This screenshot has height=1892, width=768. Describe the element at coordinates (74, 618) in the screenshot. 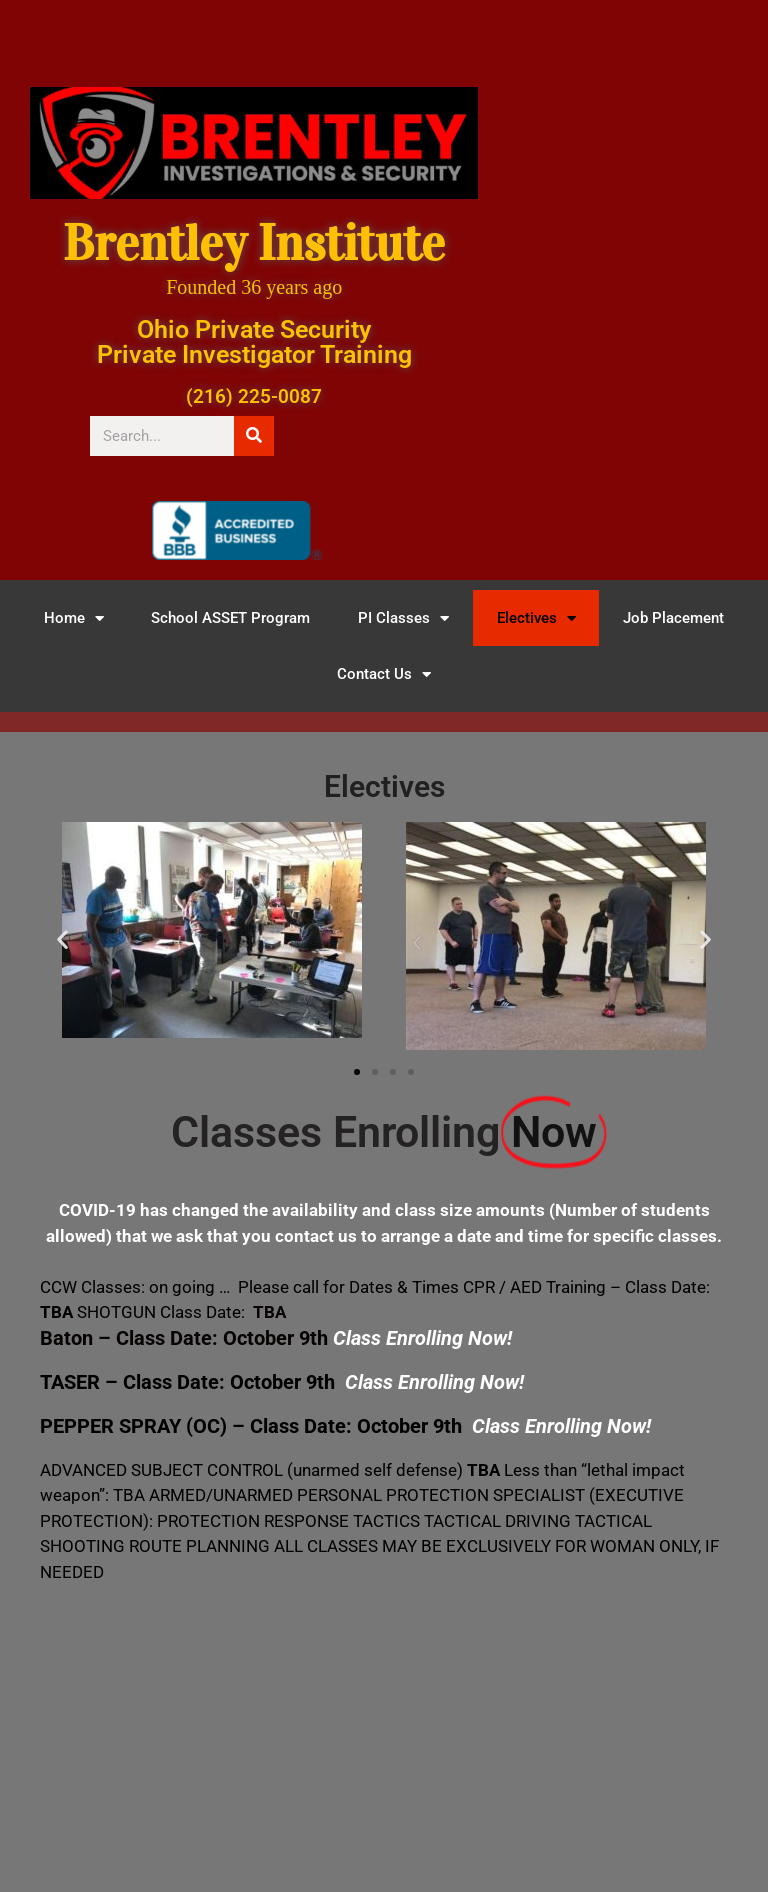

I see `Home` at that location.